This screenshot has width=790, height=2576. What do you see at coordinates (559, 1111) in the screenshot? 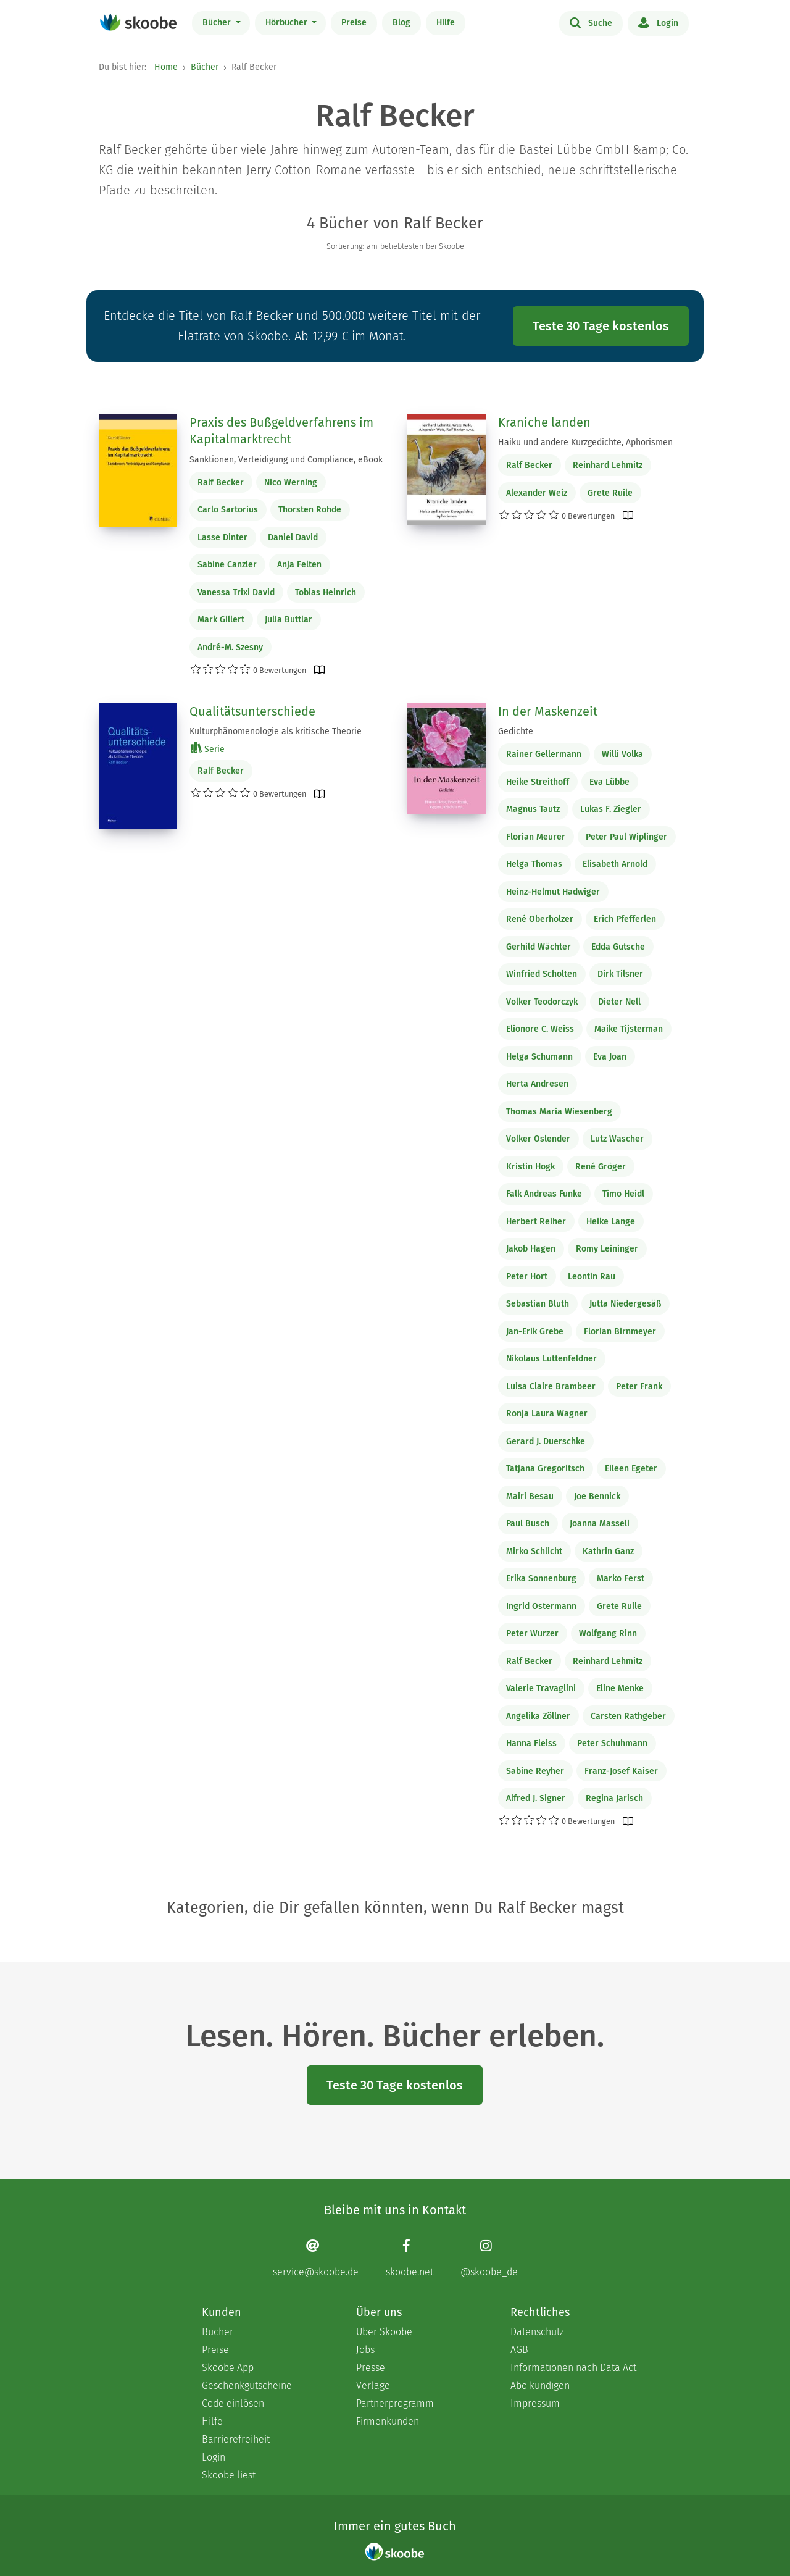
I see `Thomas Maria Wiesenberg` at bounding box center [559, 1111].